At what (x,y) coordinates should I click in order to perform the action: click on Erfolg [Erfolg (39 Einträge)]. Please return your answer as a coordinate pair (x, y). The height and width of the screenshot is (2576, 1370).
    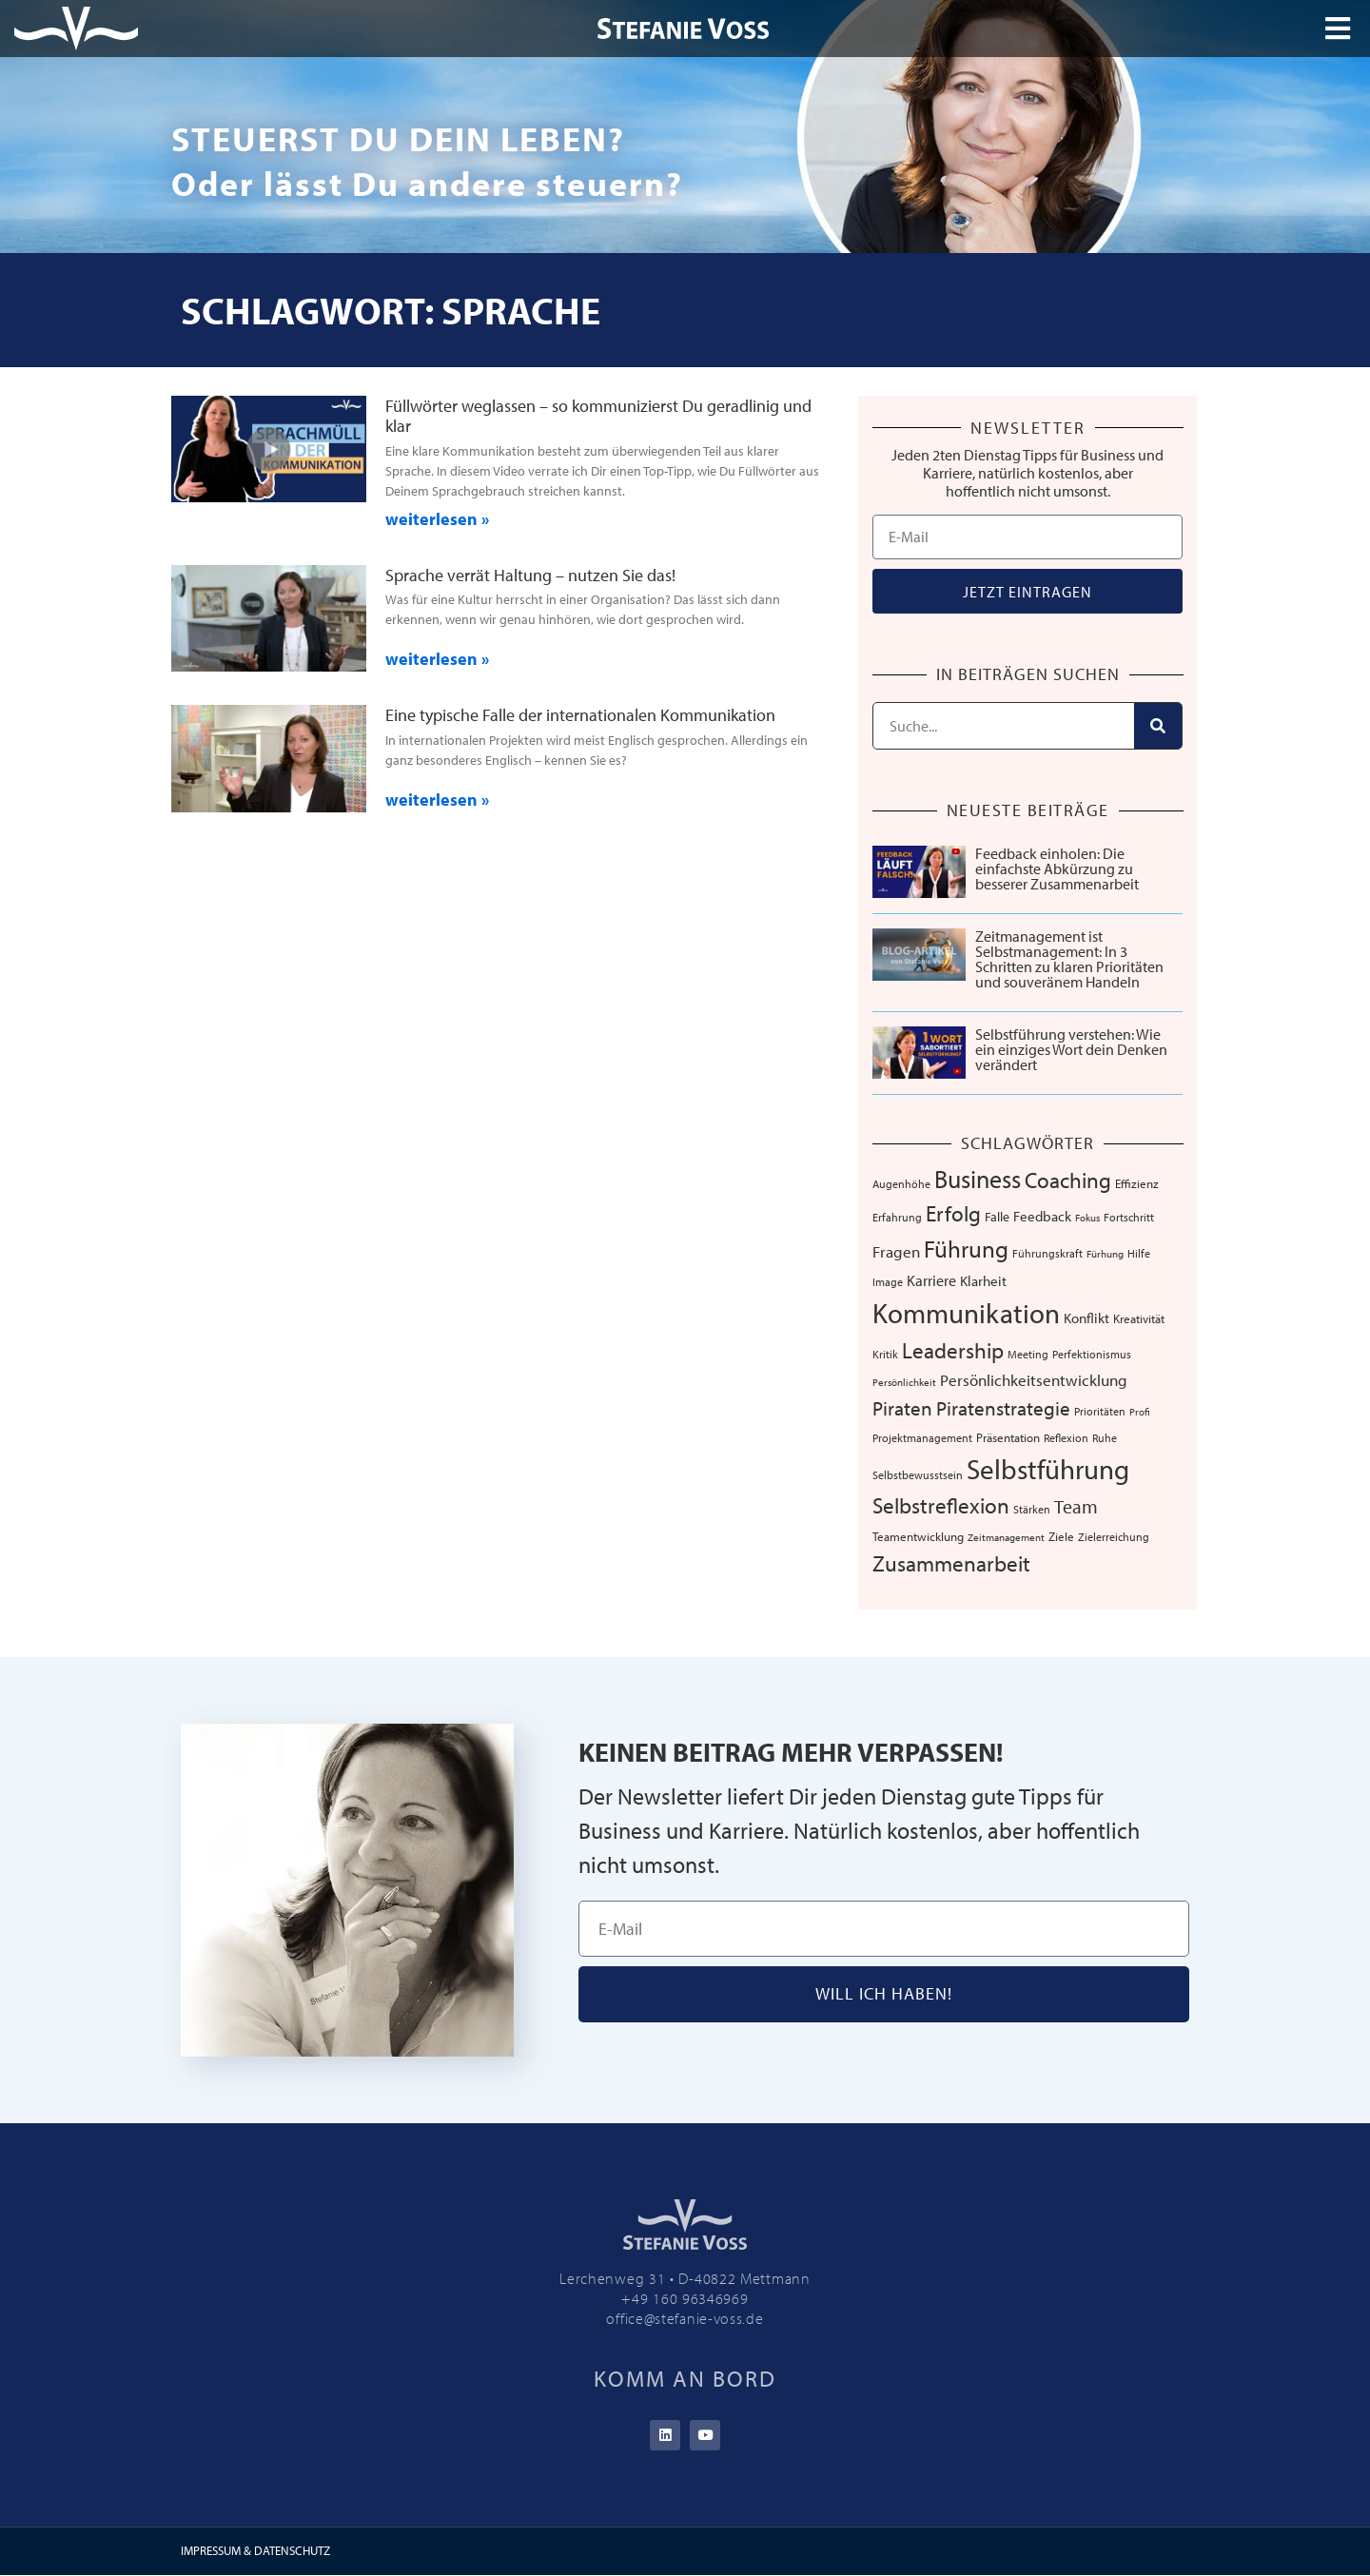
    Looking at the image, I should click on (953, 1213).